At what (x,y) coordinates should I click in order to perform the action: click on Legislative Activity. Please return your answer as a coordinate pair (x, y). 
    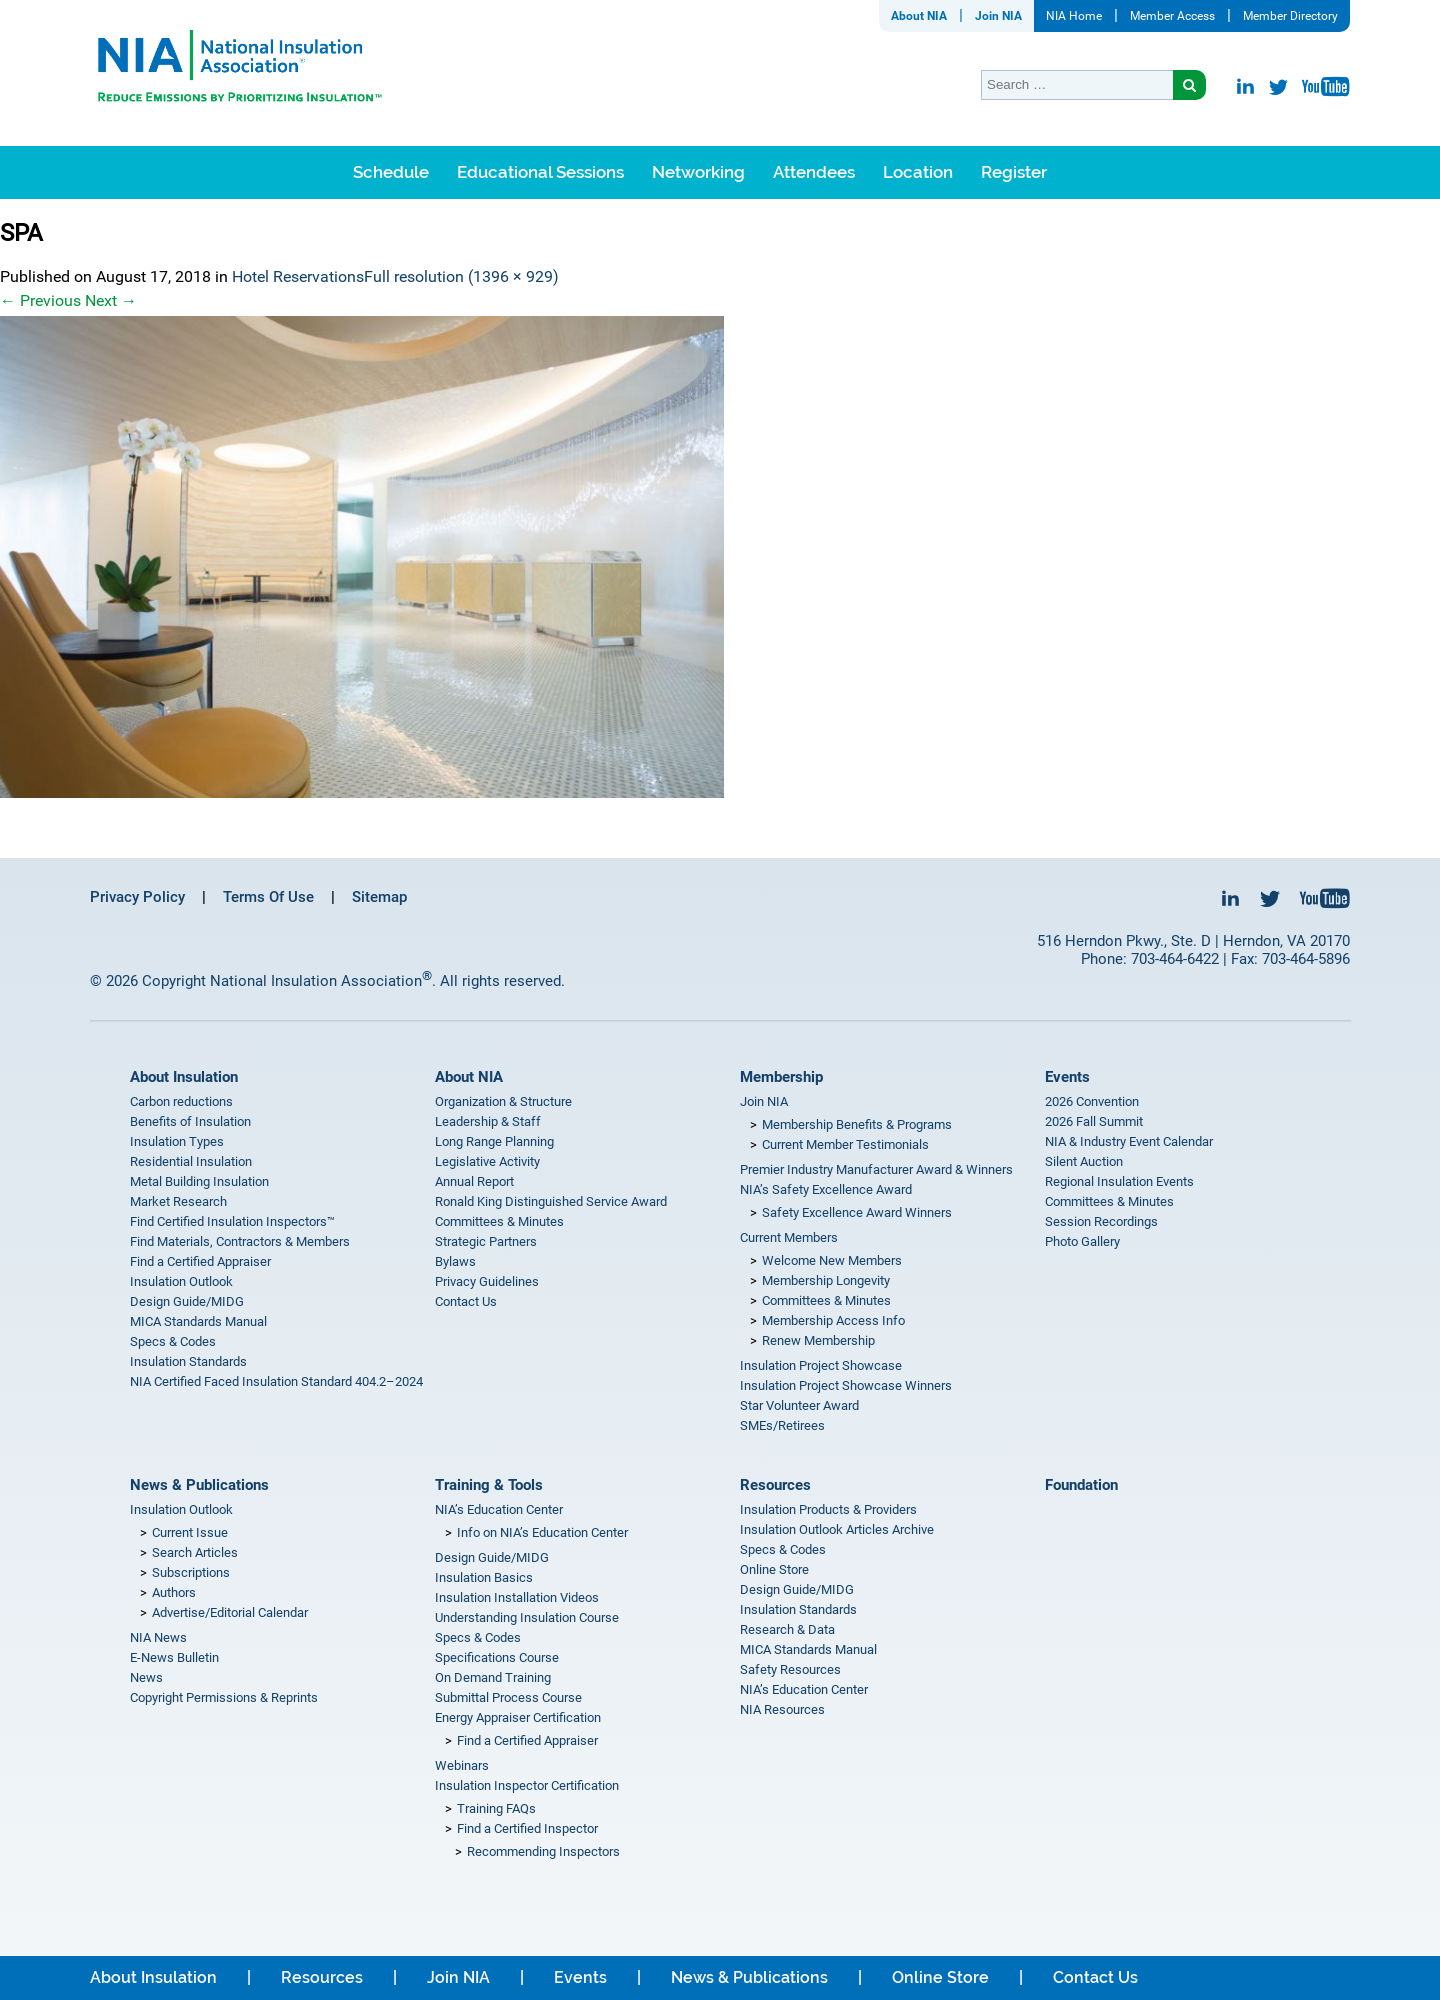
    Looking at the image, I should click on (487, 1161).